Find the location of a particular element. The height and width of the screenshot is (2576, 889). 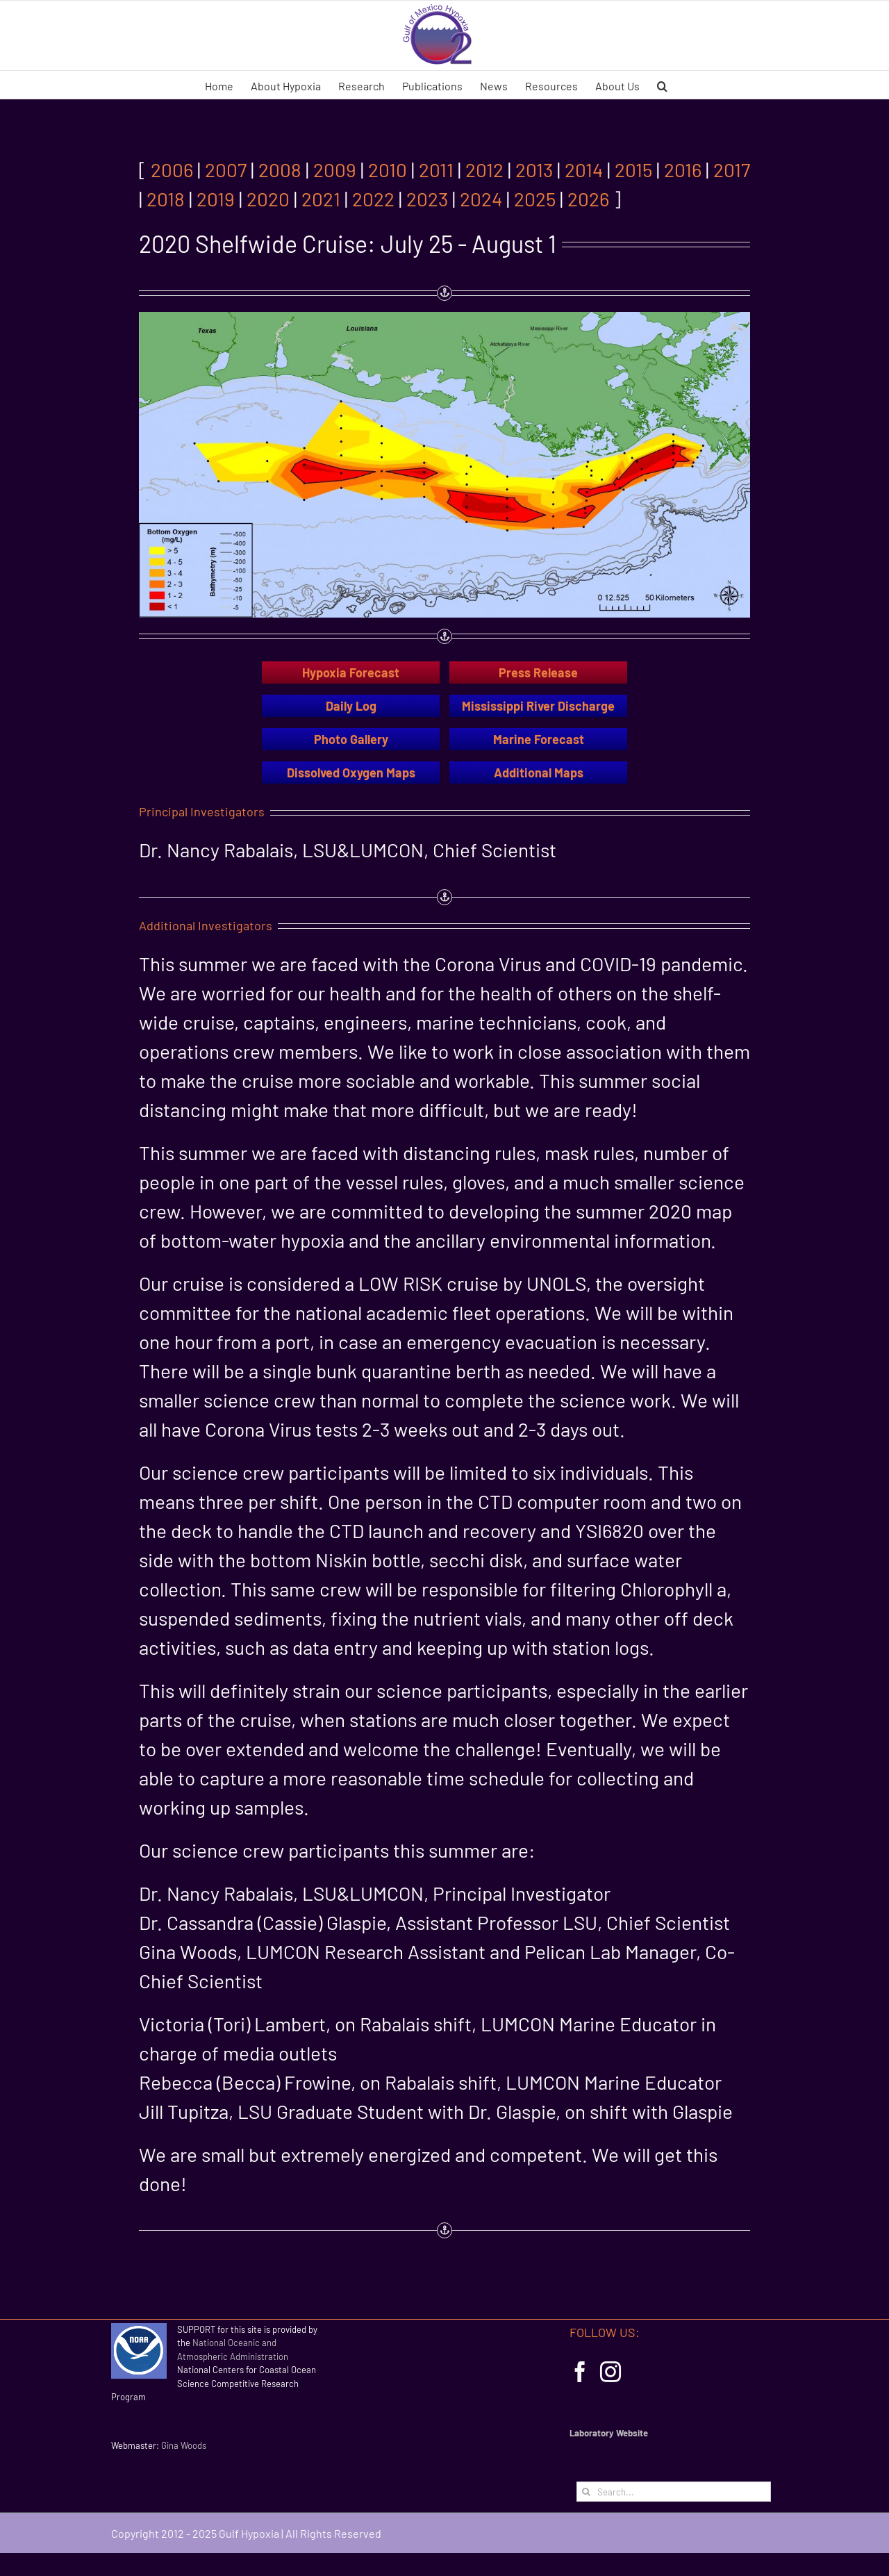

2007 is located at coordinates (226, 169).